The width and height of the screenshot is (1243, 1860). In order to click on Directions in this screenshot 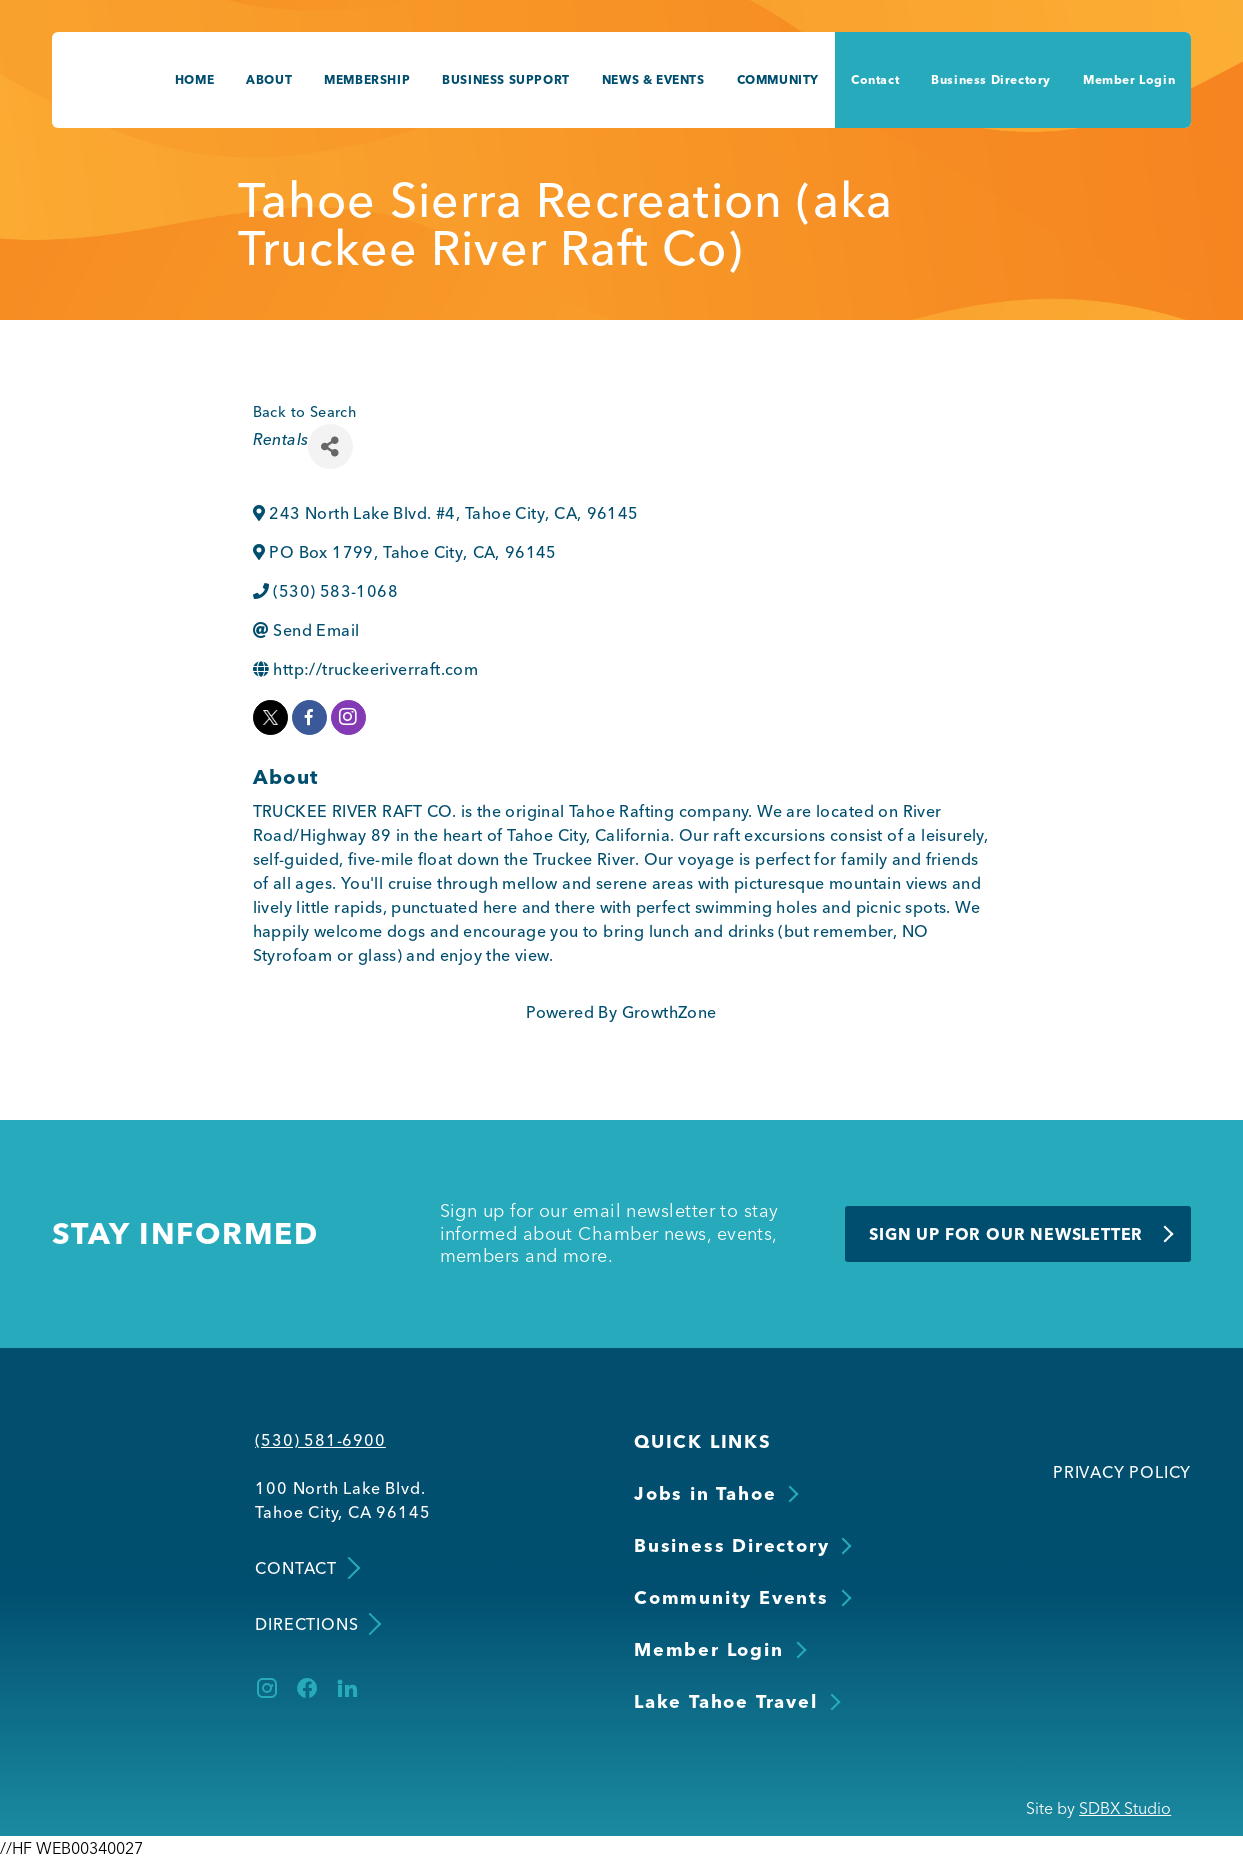, I will do `click(316, 1623)`.